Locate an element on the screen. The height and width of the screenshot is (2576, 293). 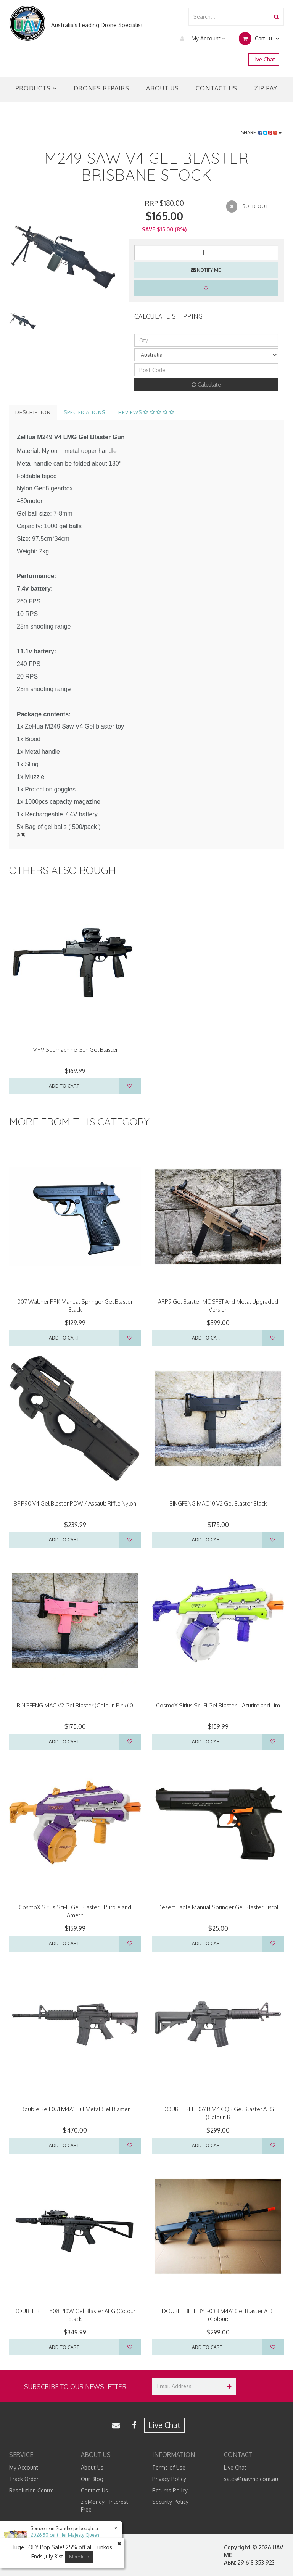
MP9 Submachine Gun Gel Blaster is located at coordinates (75, 1049).